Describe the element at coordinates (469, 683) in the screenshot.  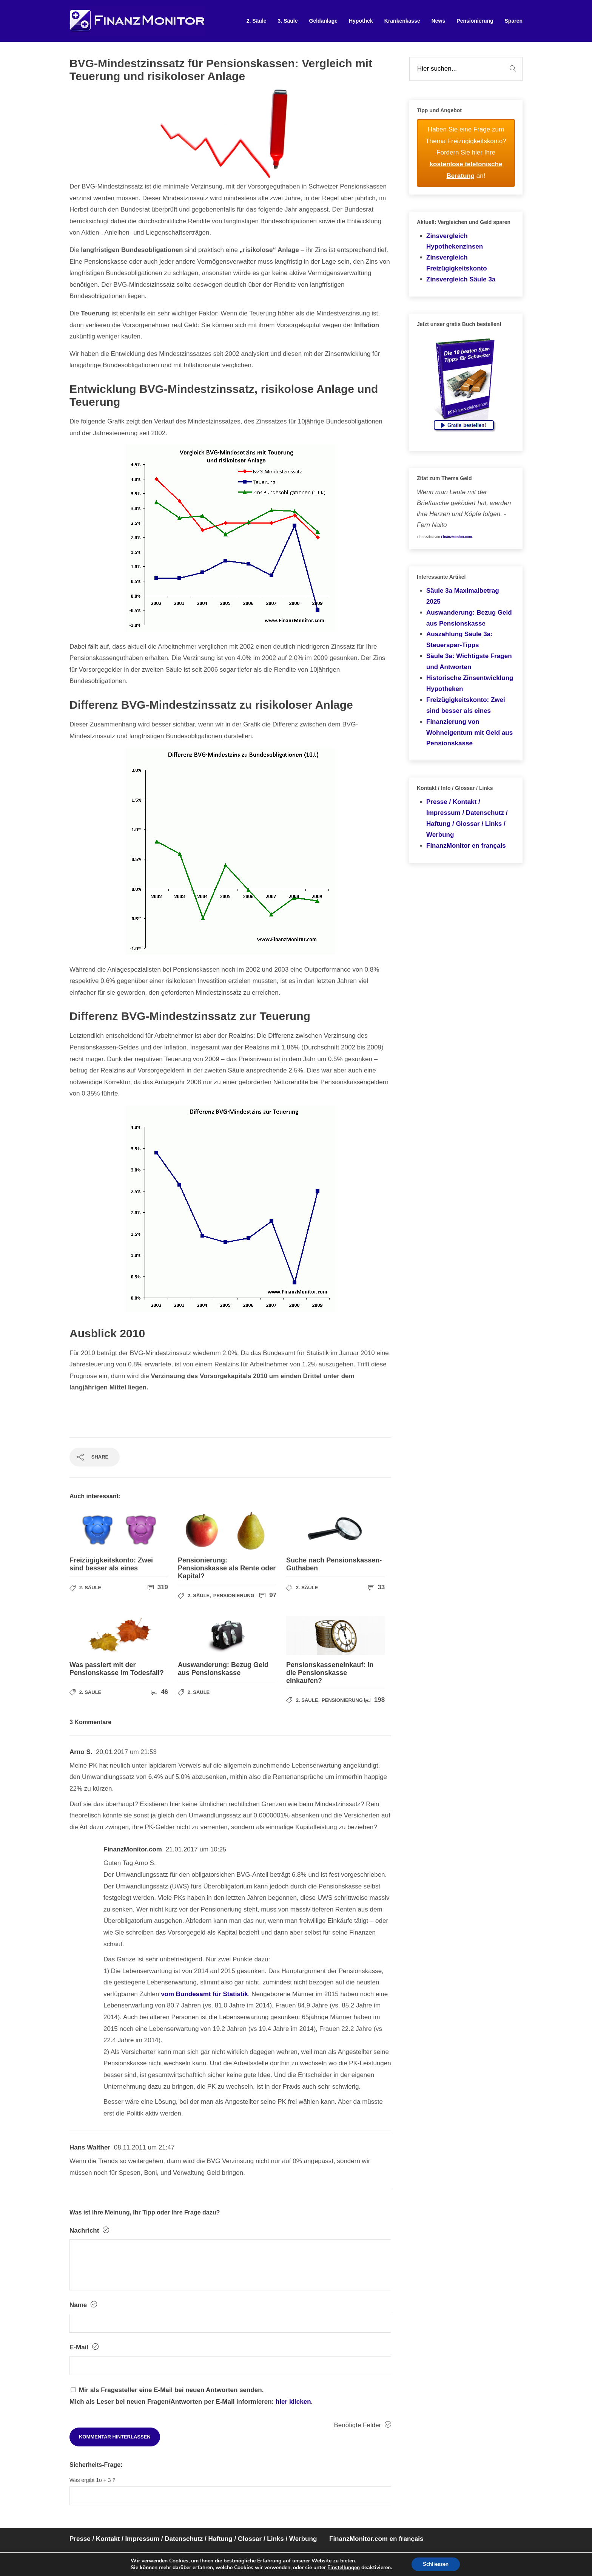
I see `Historische Zinsentwicklung Hypotheken` at that location.